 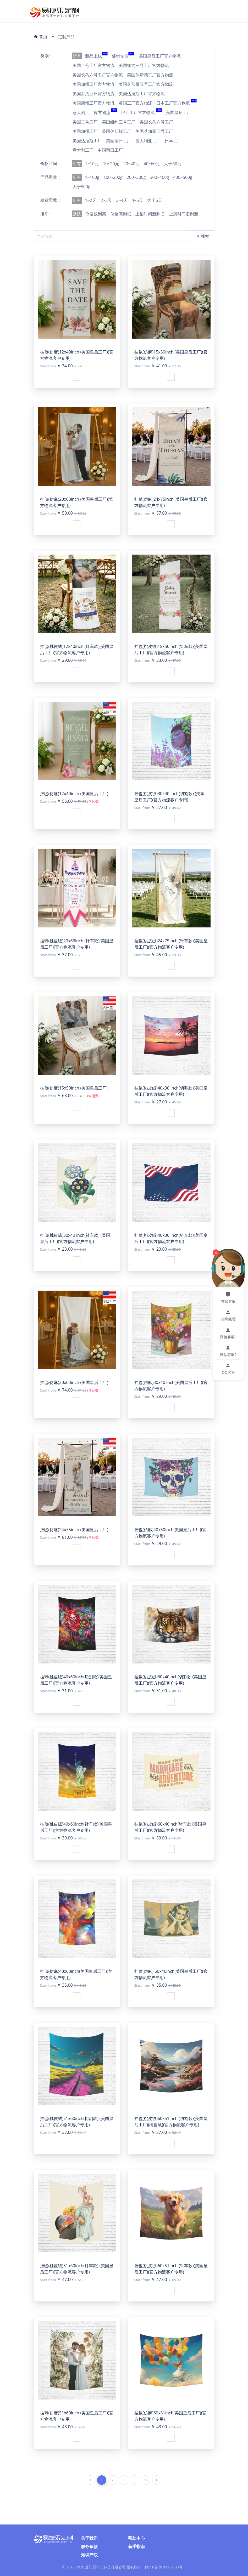 I want to click on 巴西工厂官方物流, so click(x=141, y=112).